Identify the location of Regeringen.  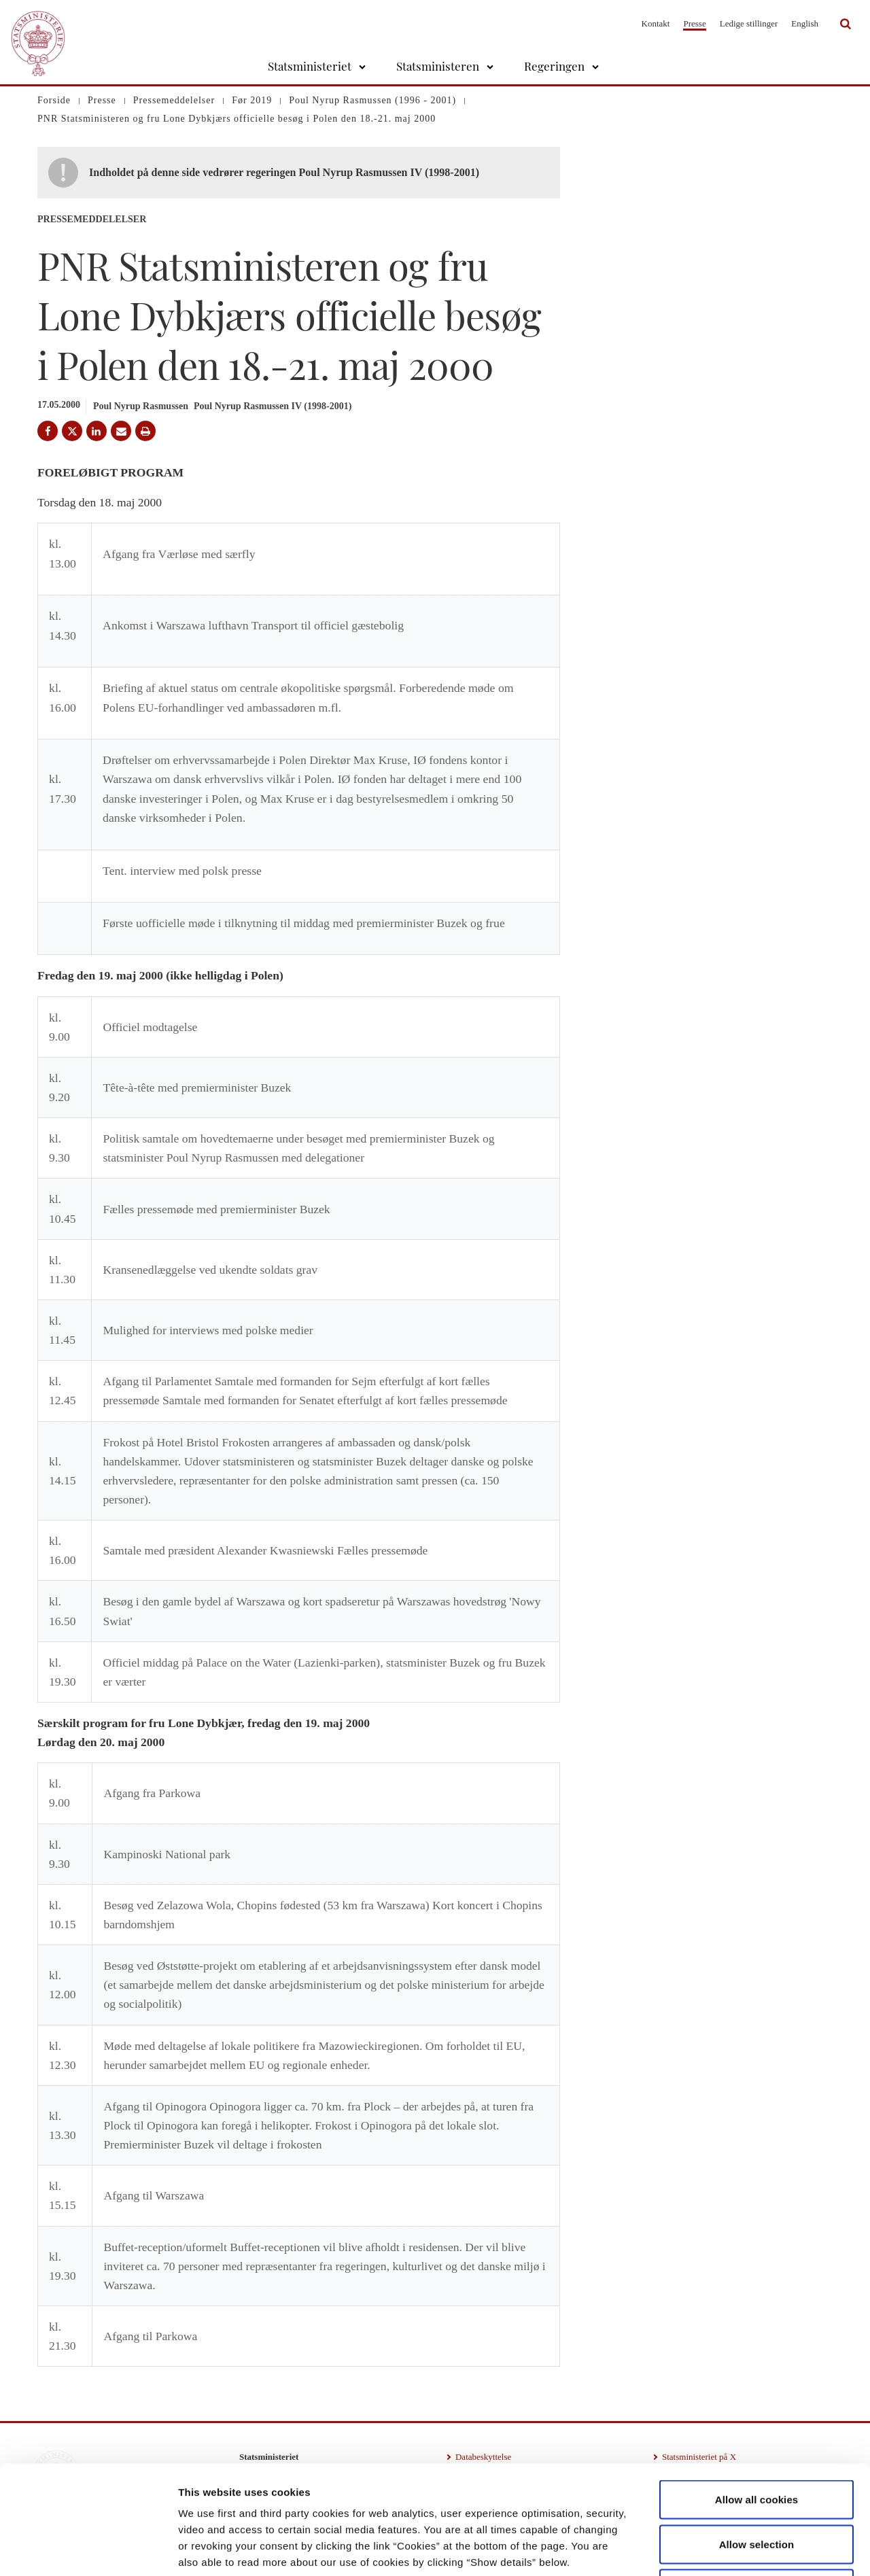
(554, 65).